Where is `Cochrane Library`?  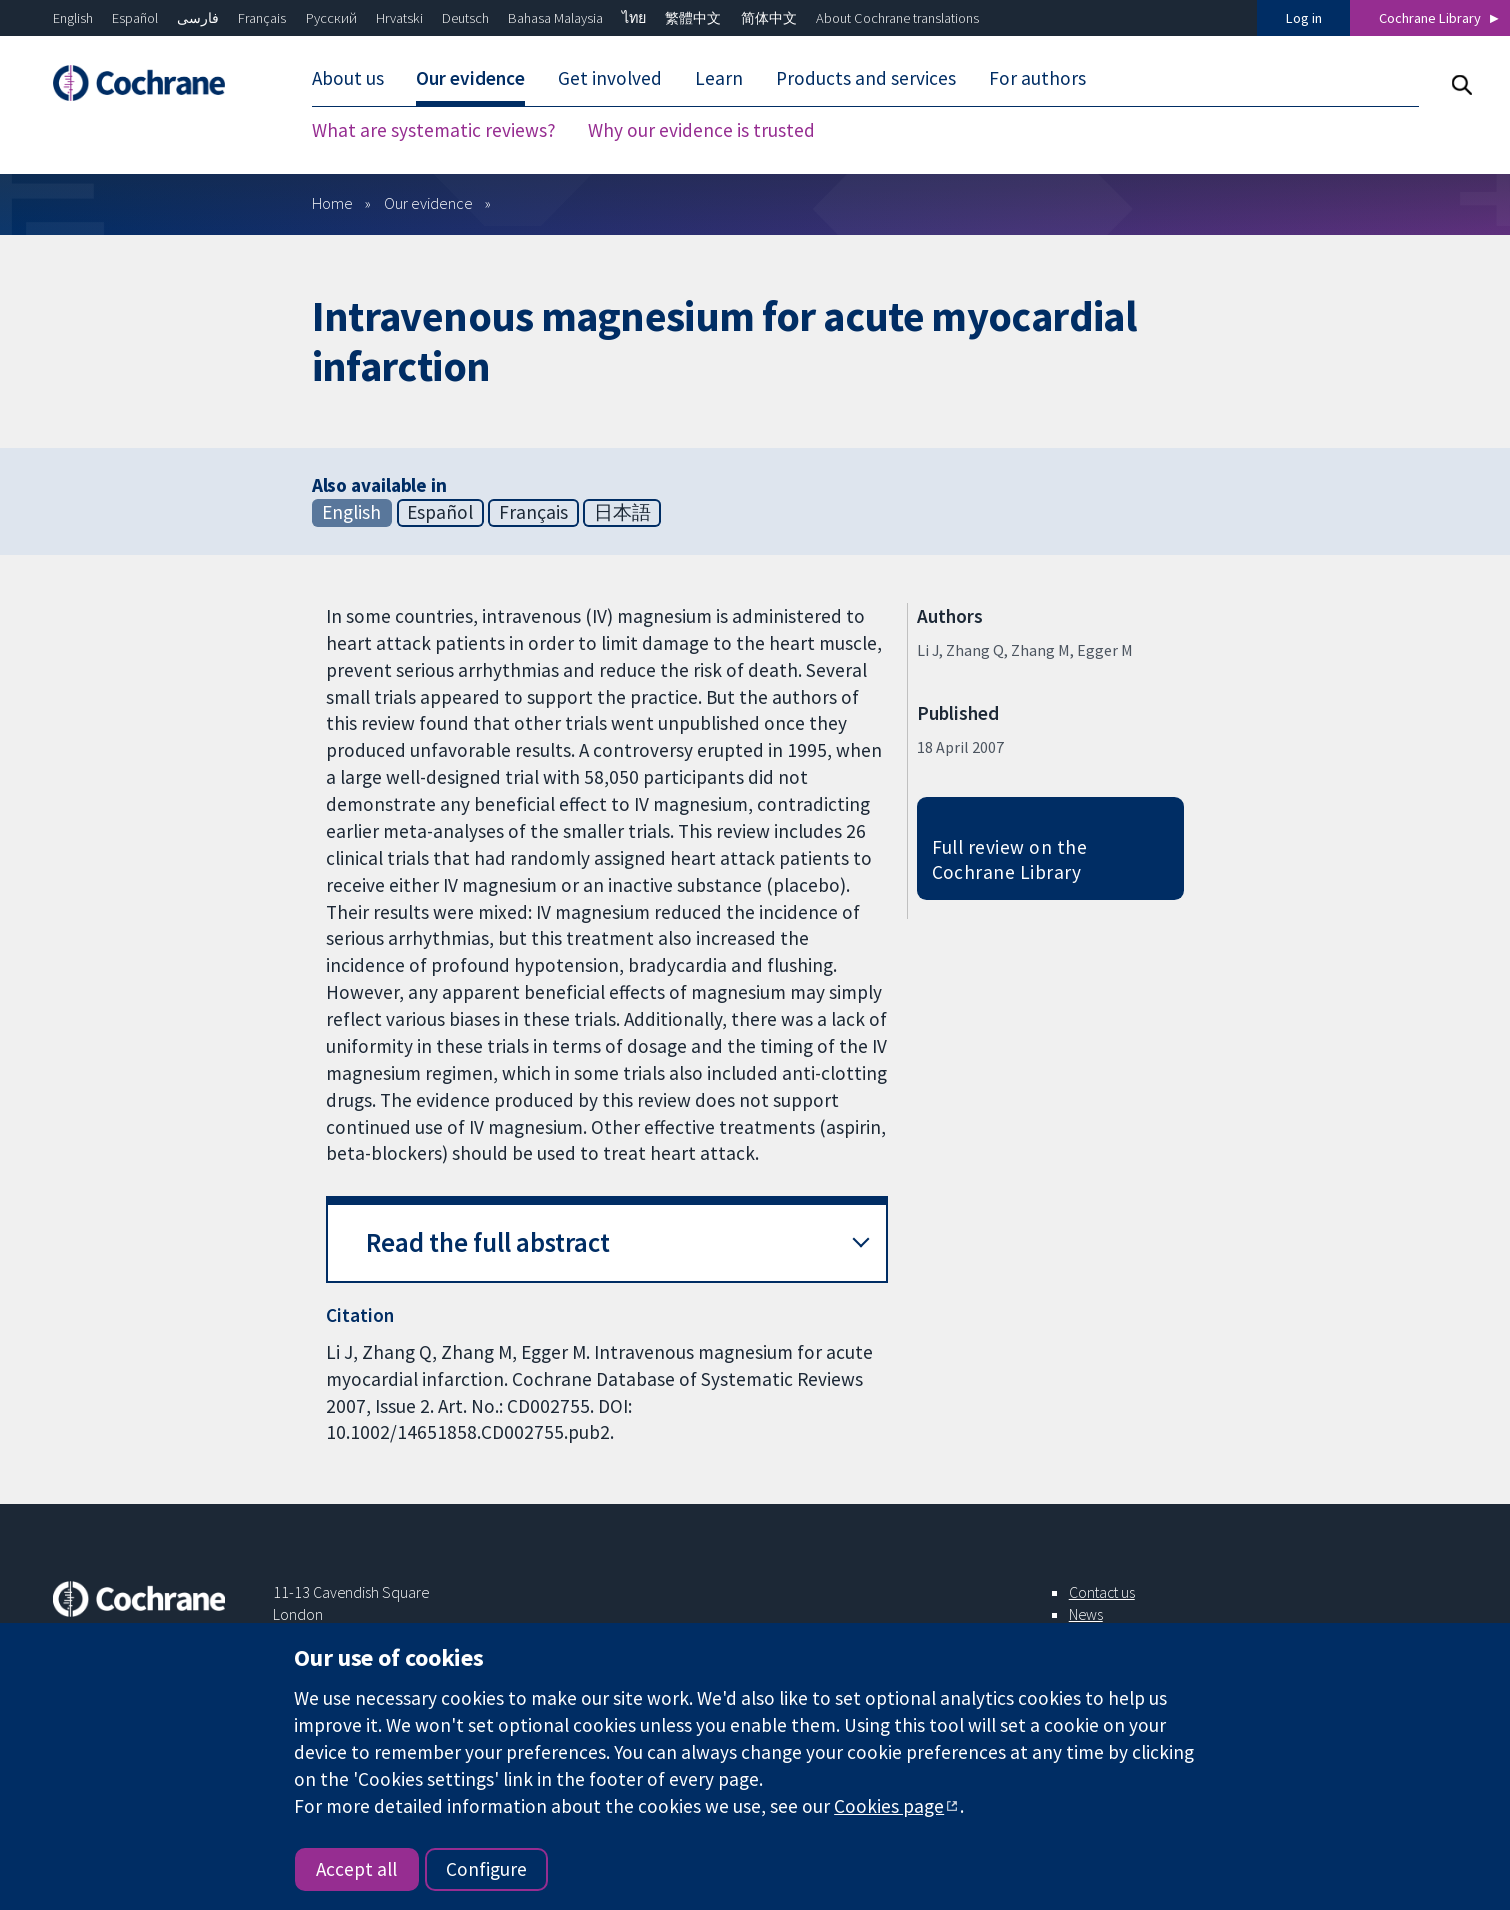 Cochrane Library is located at coordinates (1430, 18).